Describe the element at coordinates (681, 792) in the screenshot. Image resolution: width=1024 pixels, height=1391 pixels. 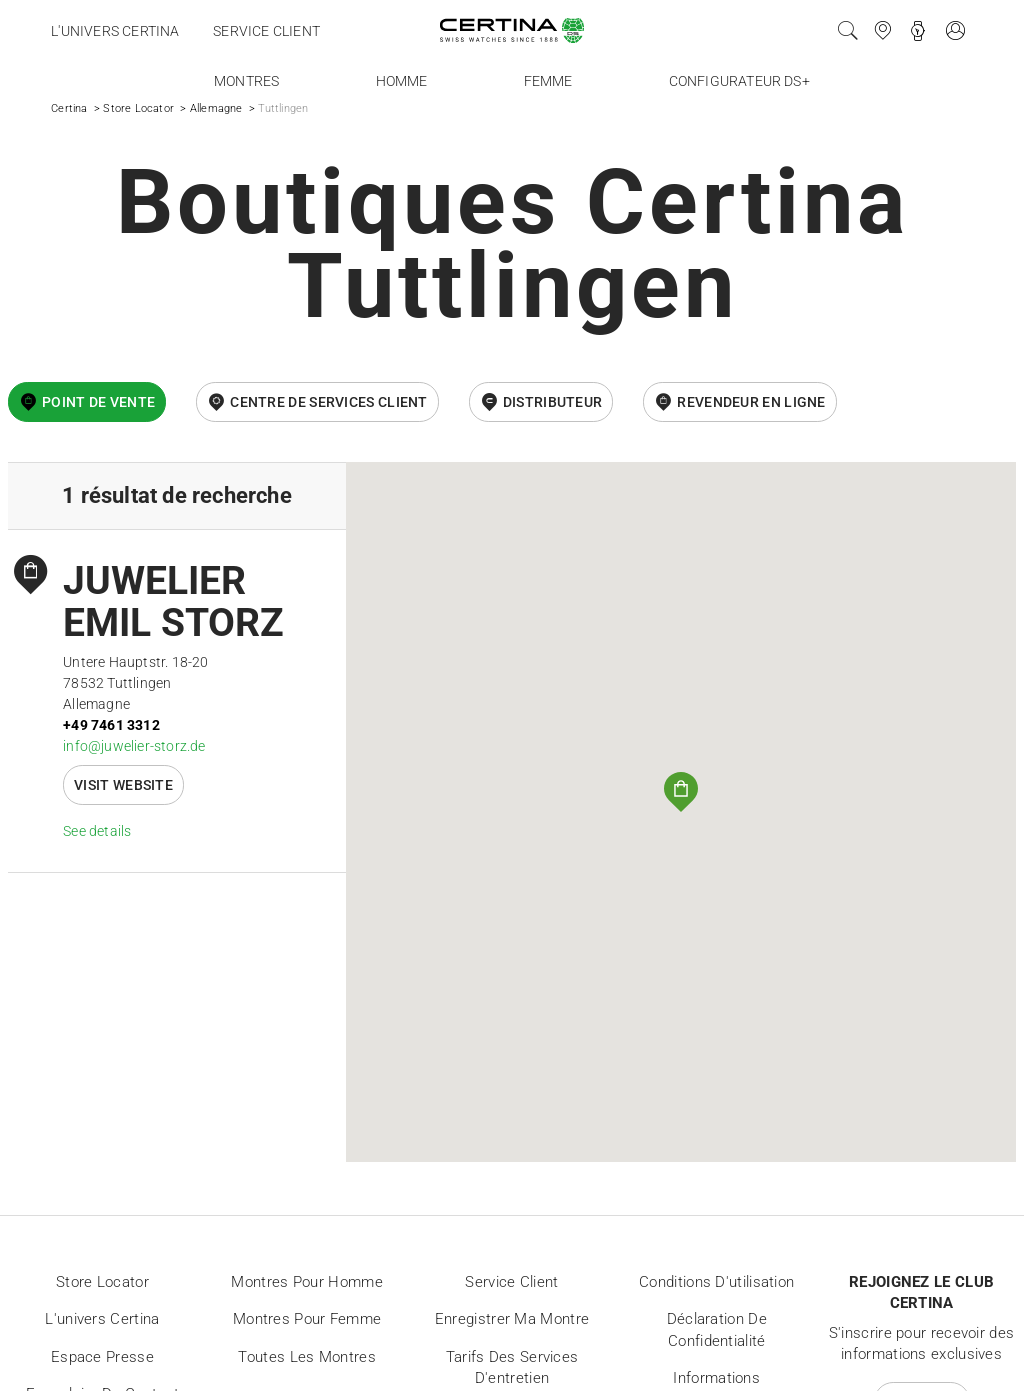
I see `[button]` at that location.